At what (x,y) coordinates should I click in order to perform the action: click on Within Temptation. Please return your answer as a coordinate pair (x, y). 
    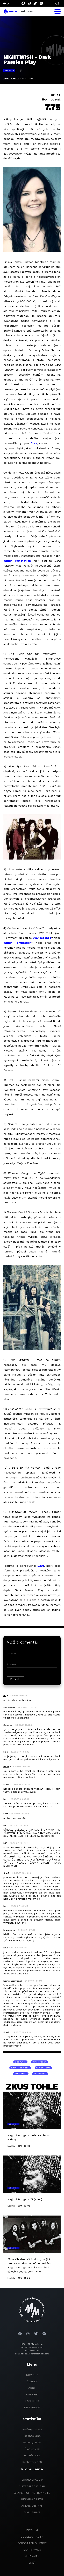
    Looking at the image, I should click on (17, 560).